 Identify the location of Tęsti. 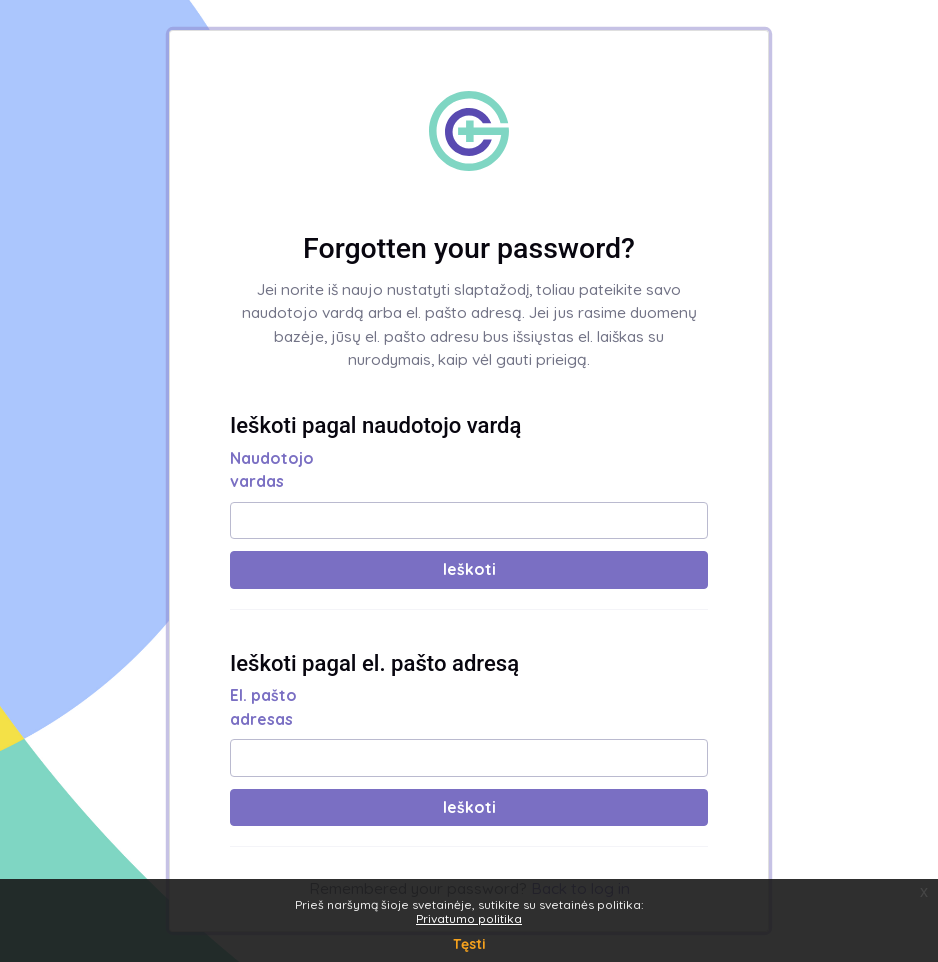
(469, 944).